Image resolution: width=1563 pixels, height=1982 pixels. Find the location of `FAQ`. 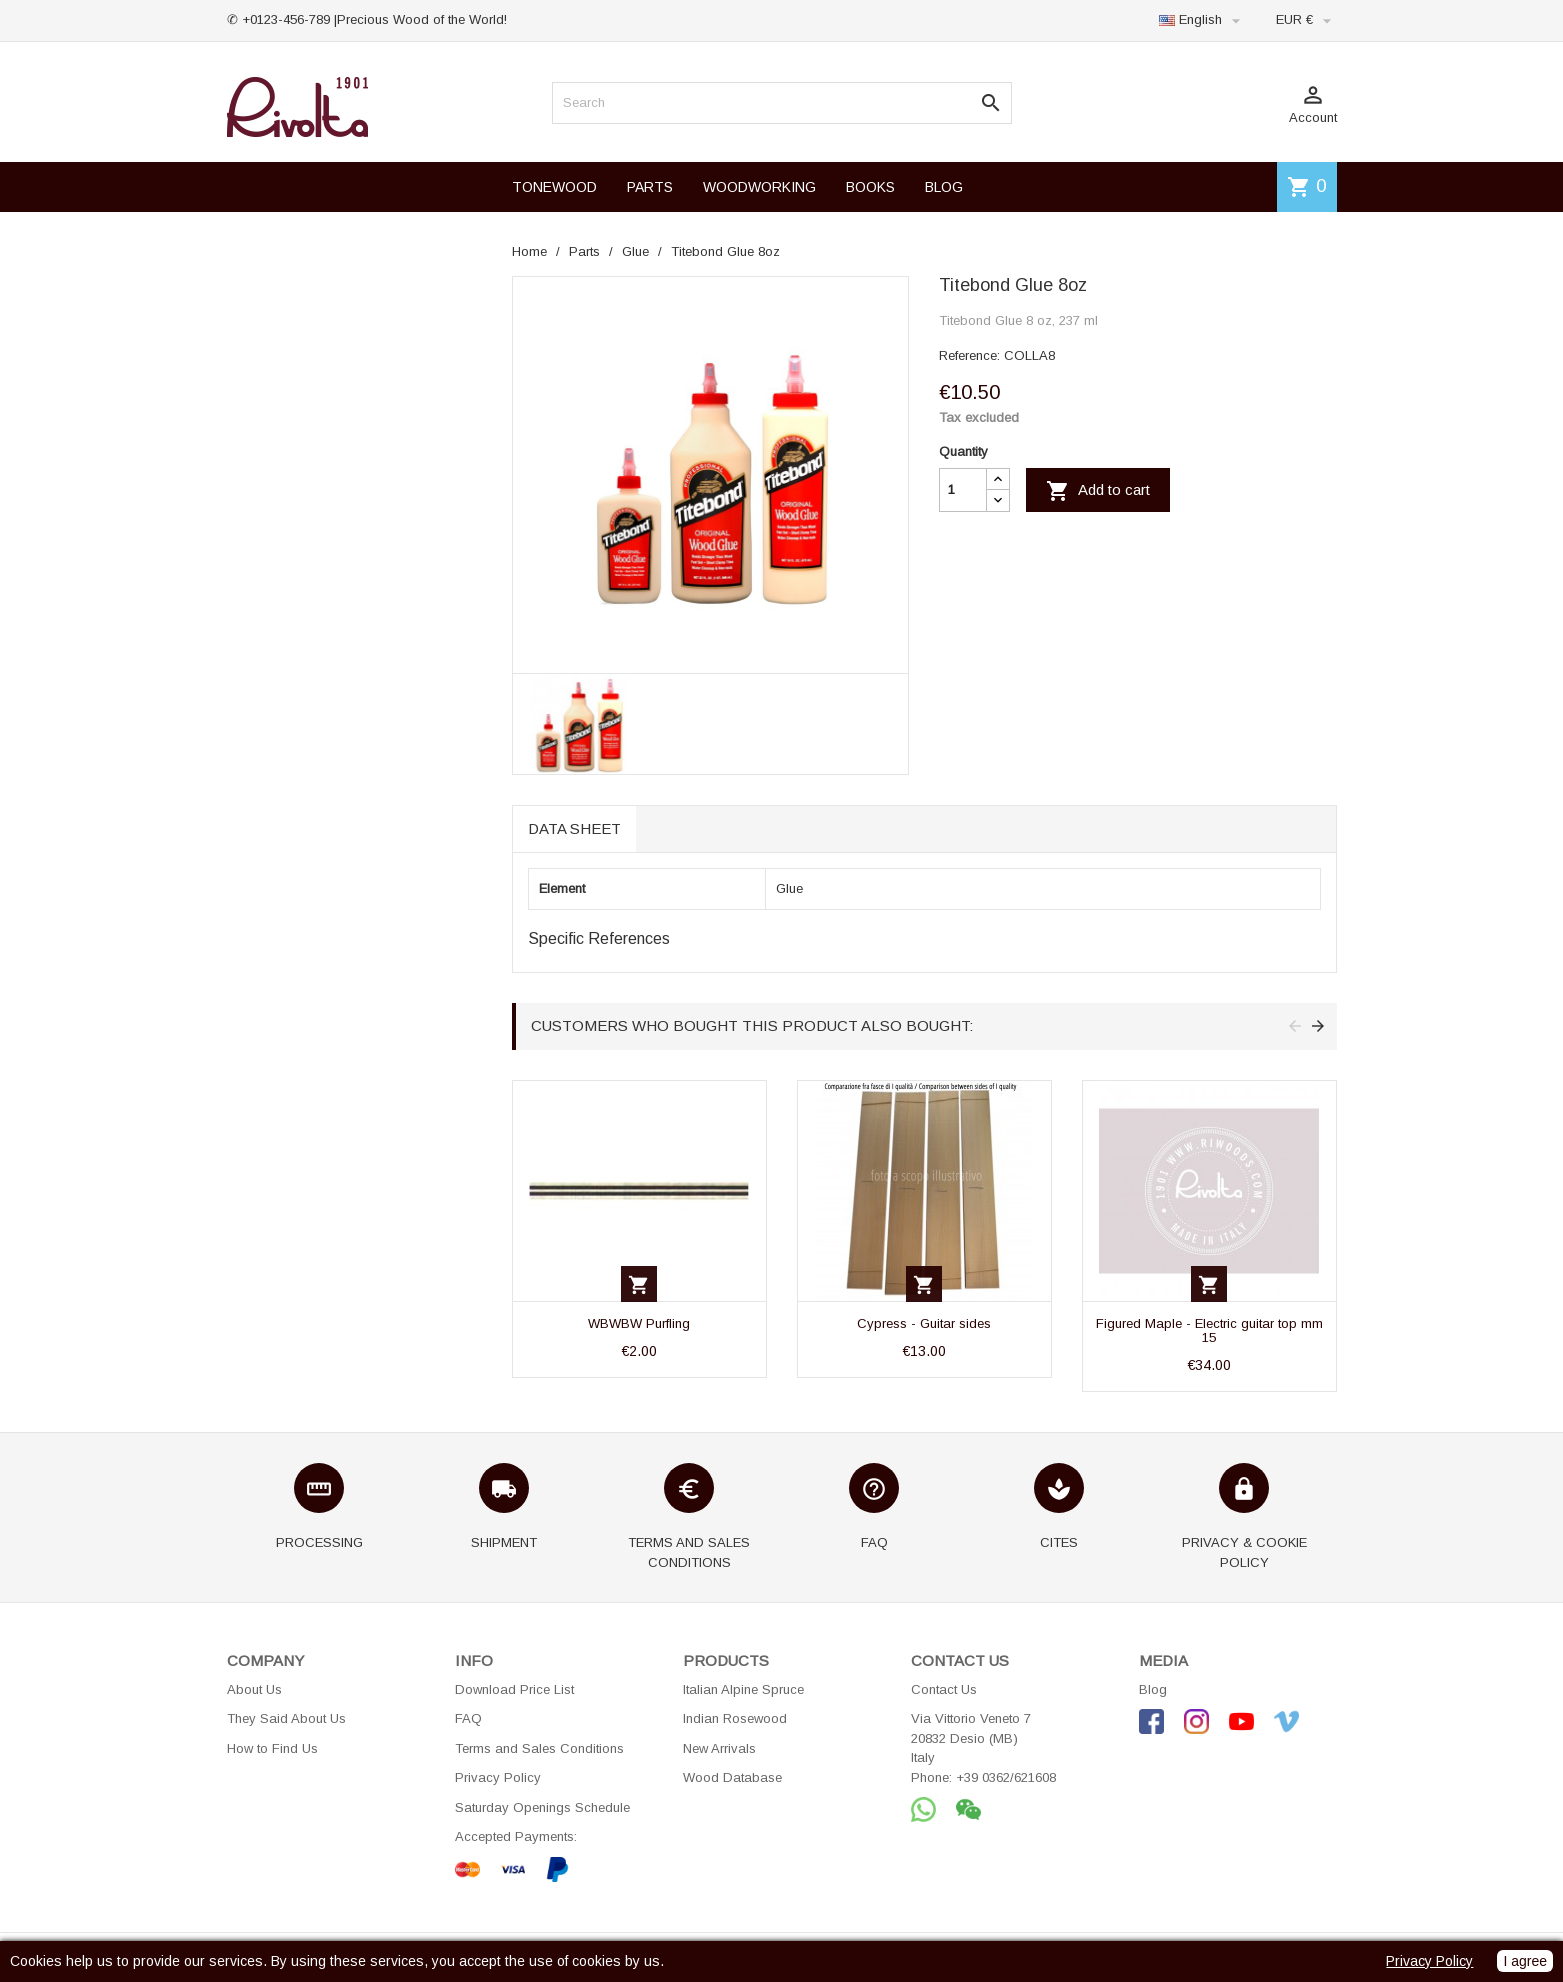

FAQ is located at coordinates (468, 1718).